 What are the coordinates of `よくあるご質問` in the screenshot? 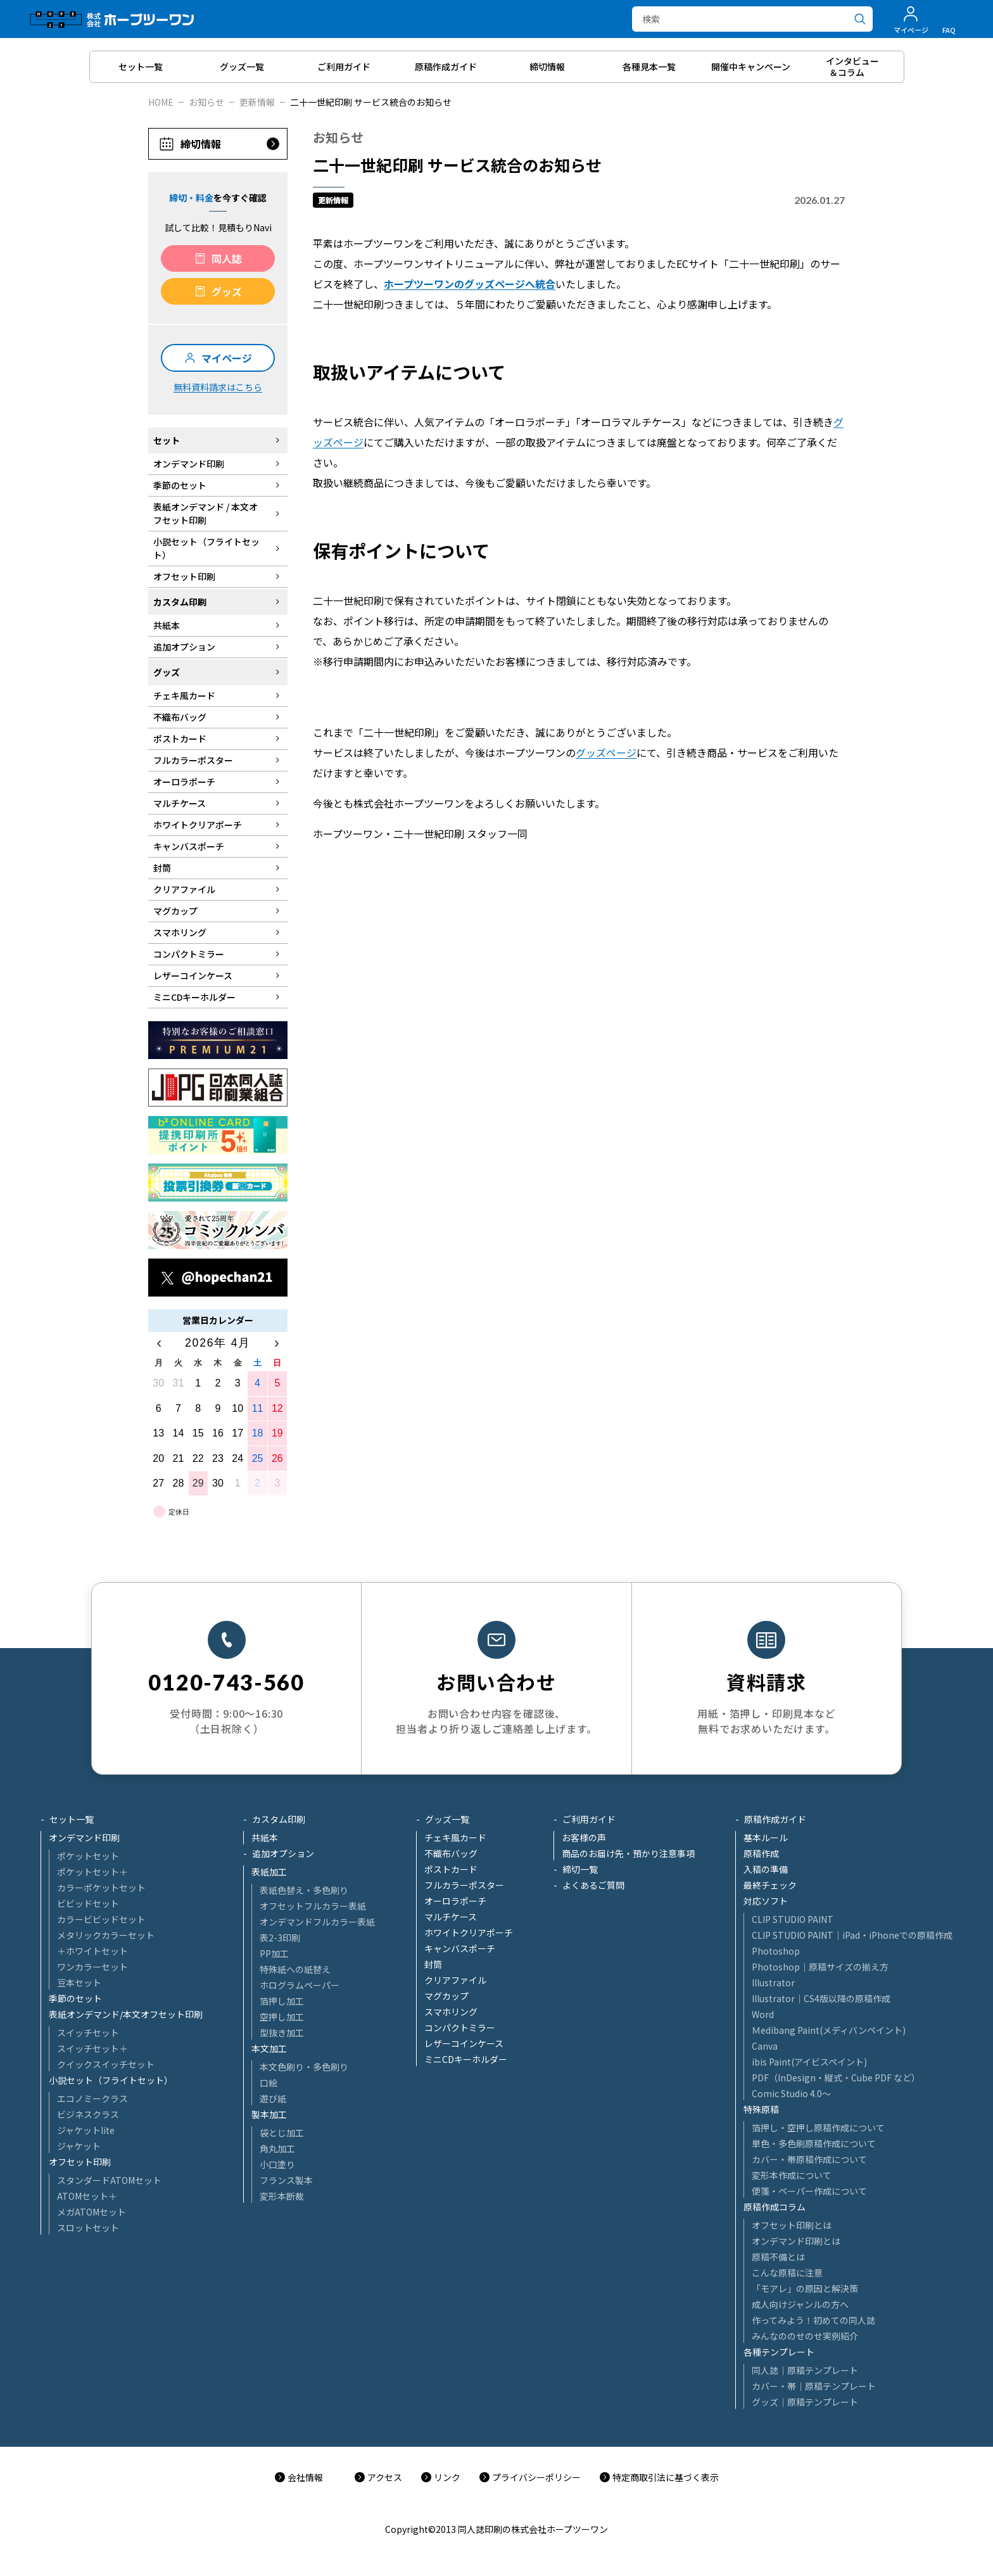 It's located at (593, 1885).